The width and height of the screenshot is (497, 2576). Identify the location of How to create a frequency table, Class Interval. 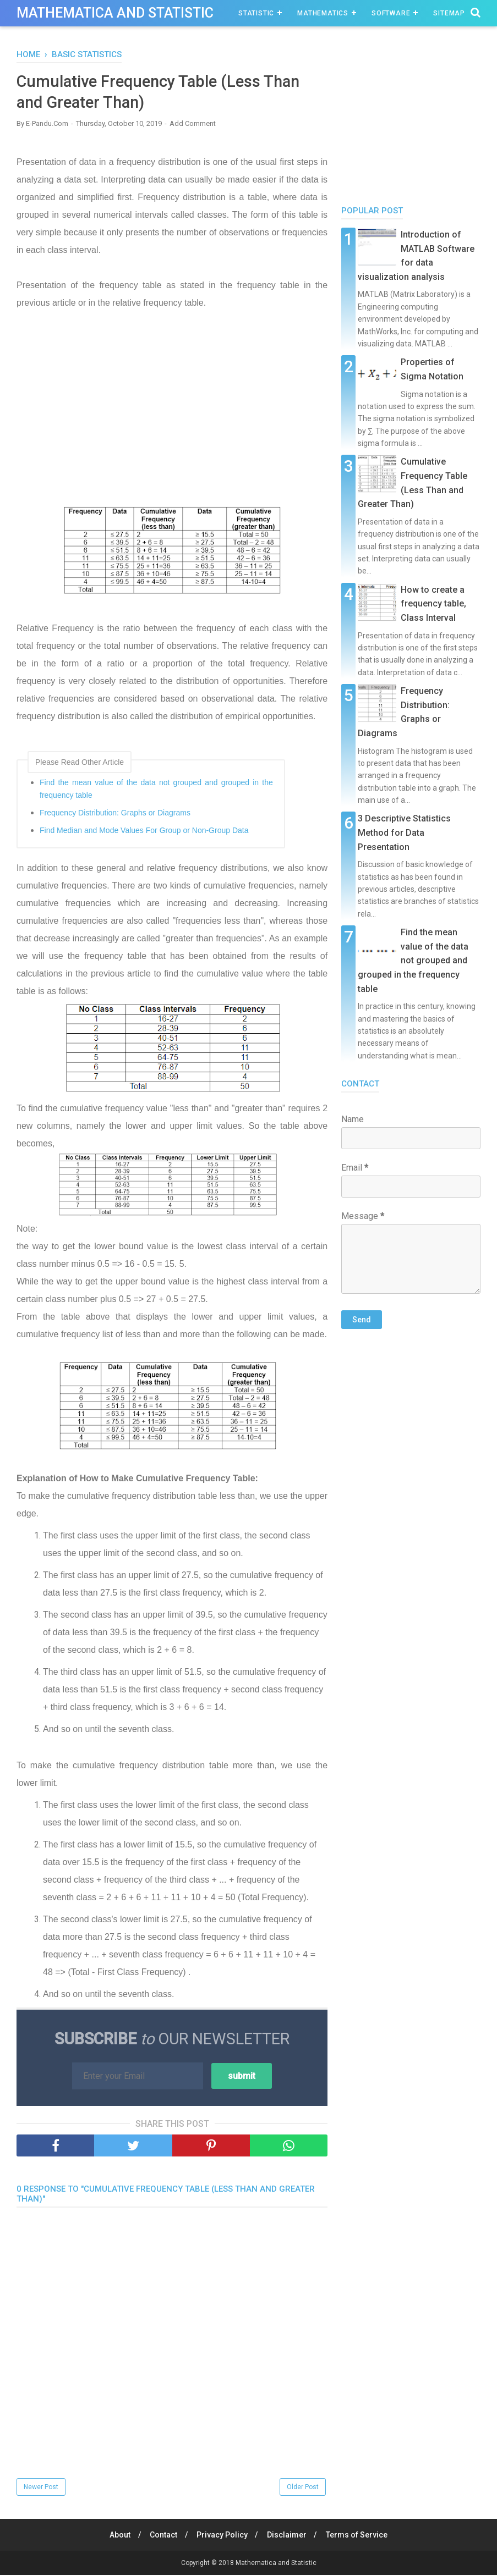
(433, 603).